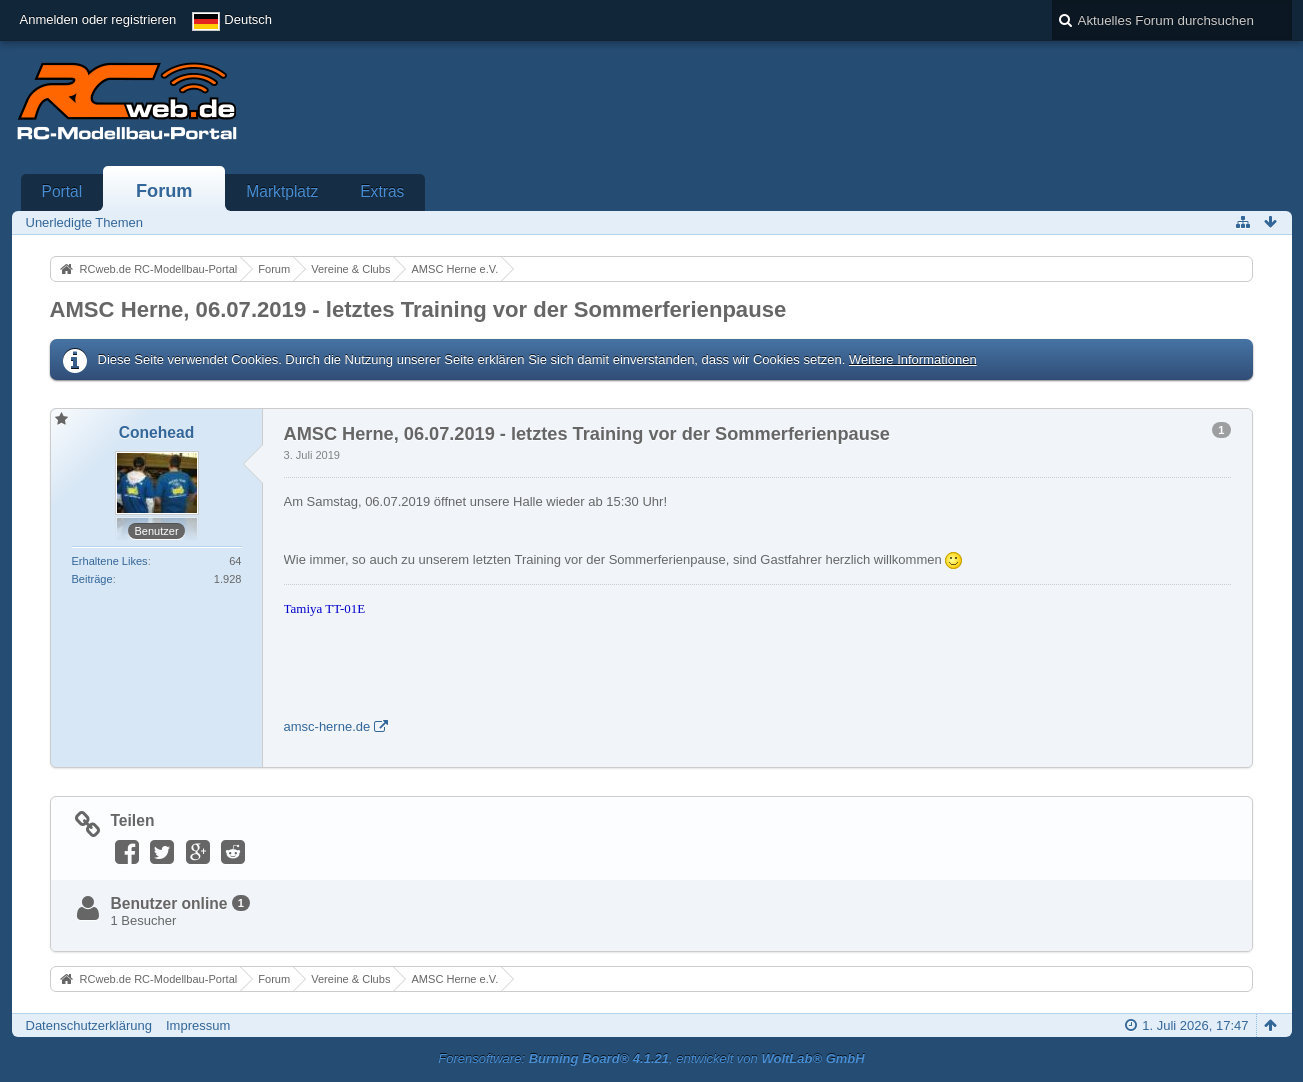 The width and height of the screenshot is (1303, 1082). What do you see at coordinates (327, 726) in the screenshot?
I see `amsc-herne.de` at bounding box center [327, 726].